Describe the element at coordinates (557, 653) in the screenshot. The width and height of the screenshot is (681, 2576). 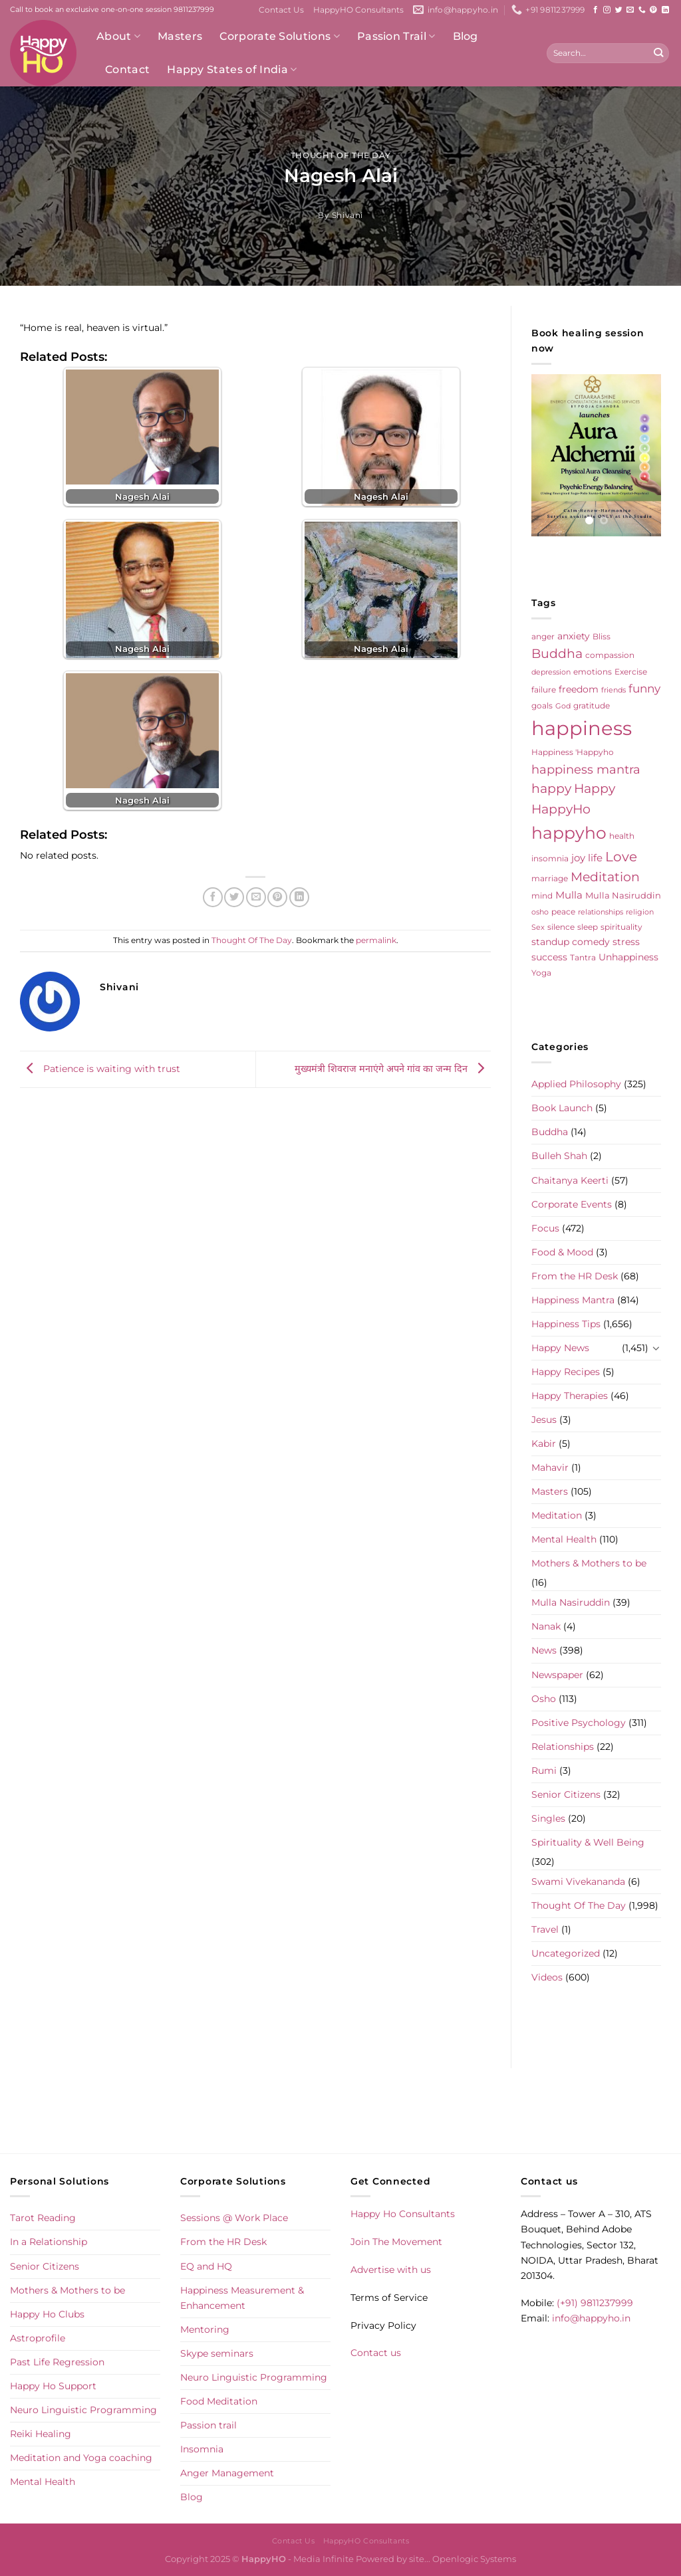
I see `Buddha [Buddha (25 items)]` at that location.